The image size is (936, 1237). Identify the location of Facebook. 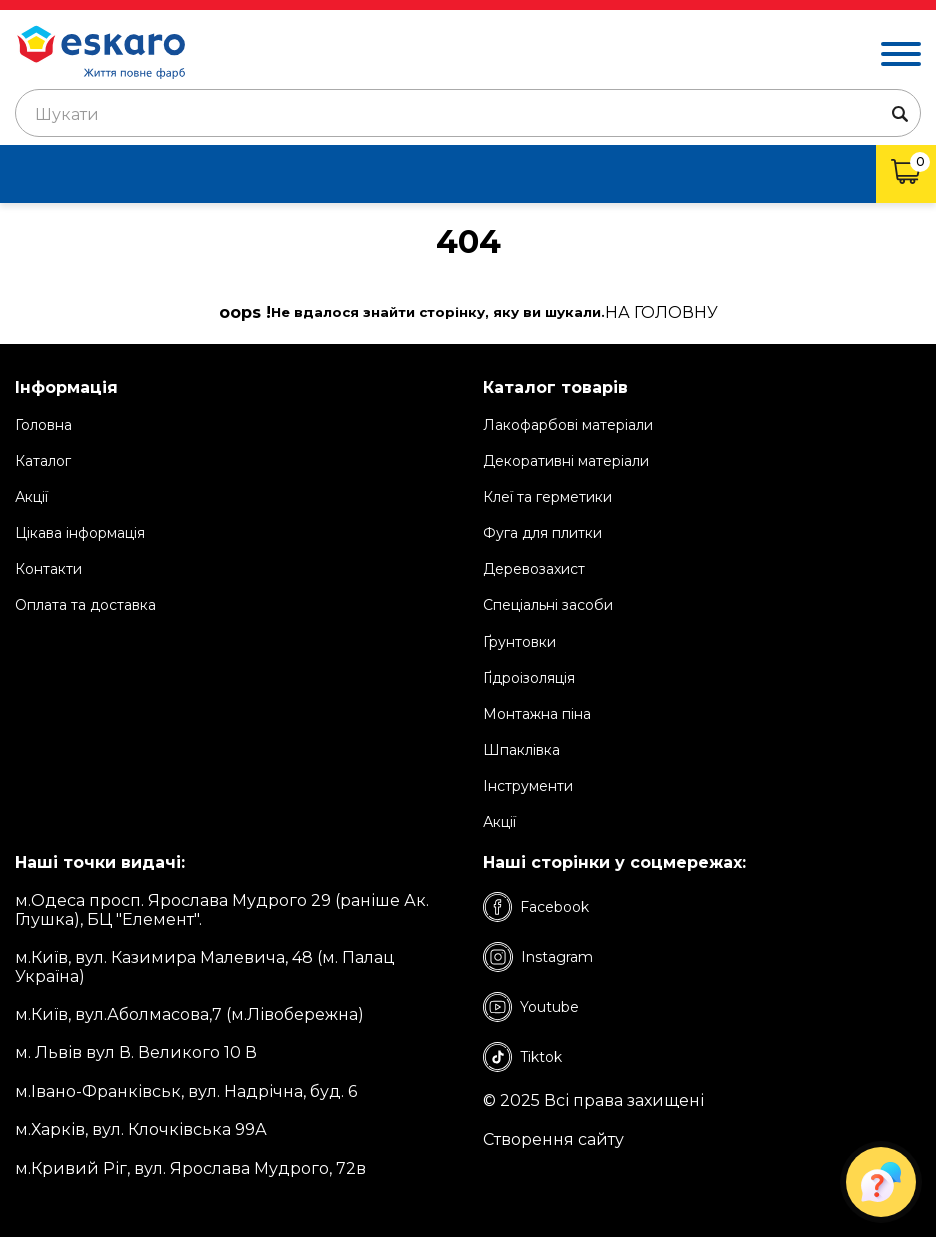
(536, 907).